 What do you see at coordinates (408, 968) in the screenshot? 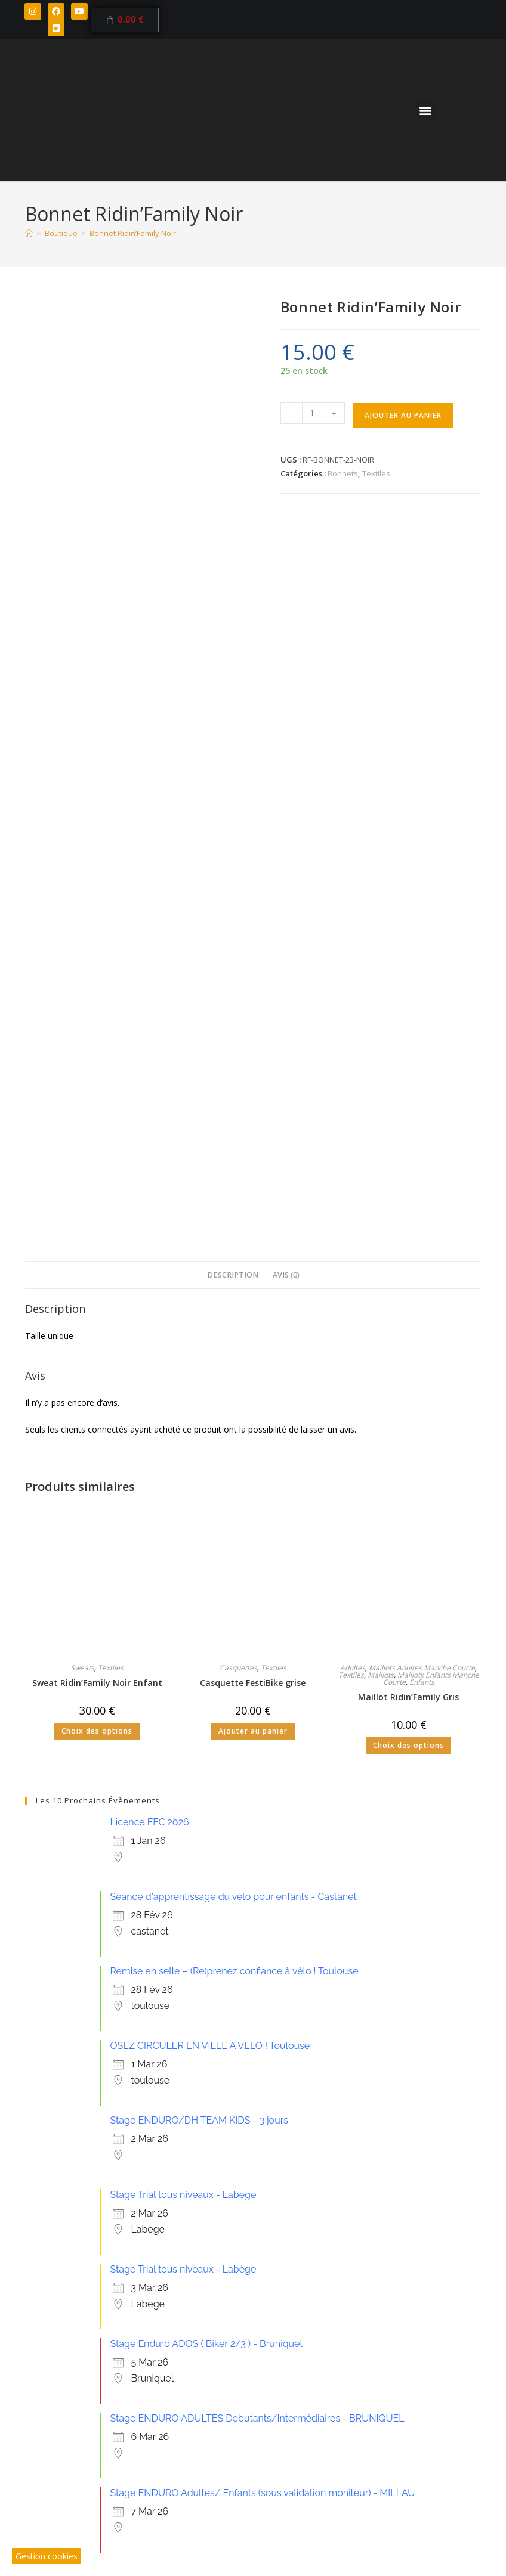
I see `Maillot Ridin’Family Gris` at bounding box center [408, 968].